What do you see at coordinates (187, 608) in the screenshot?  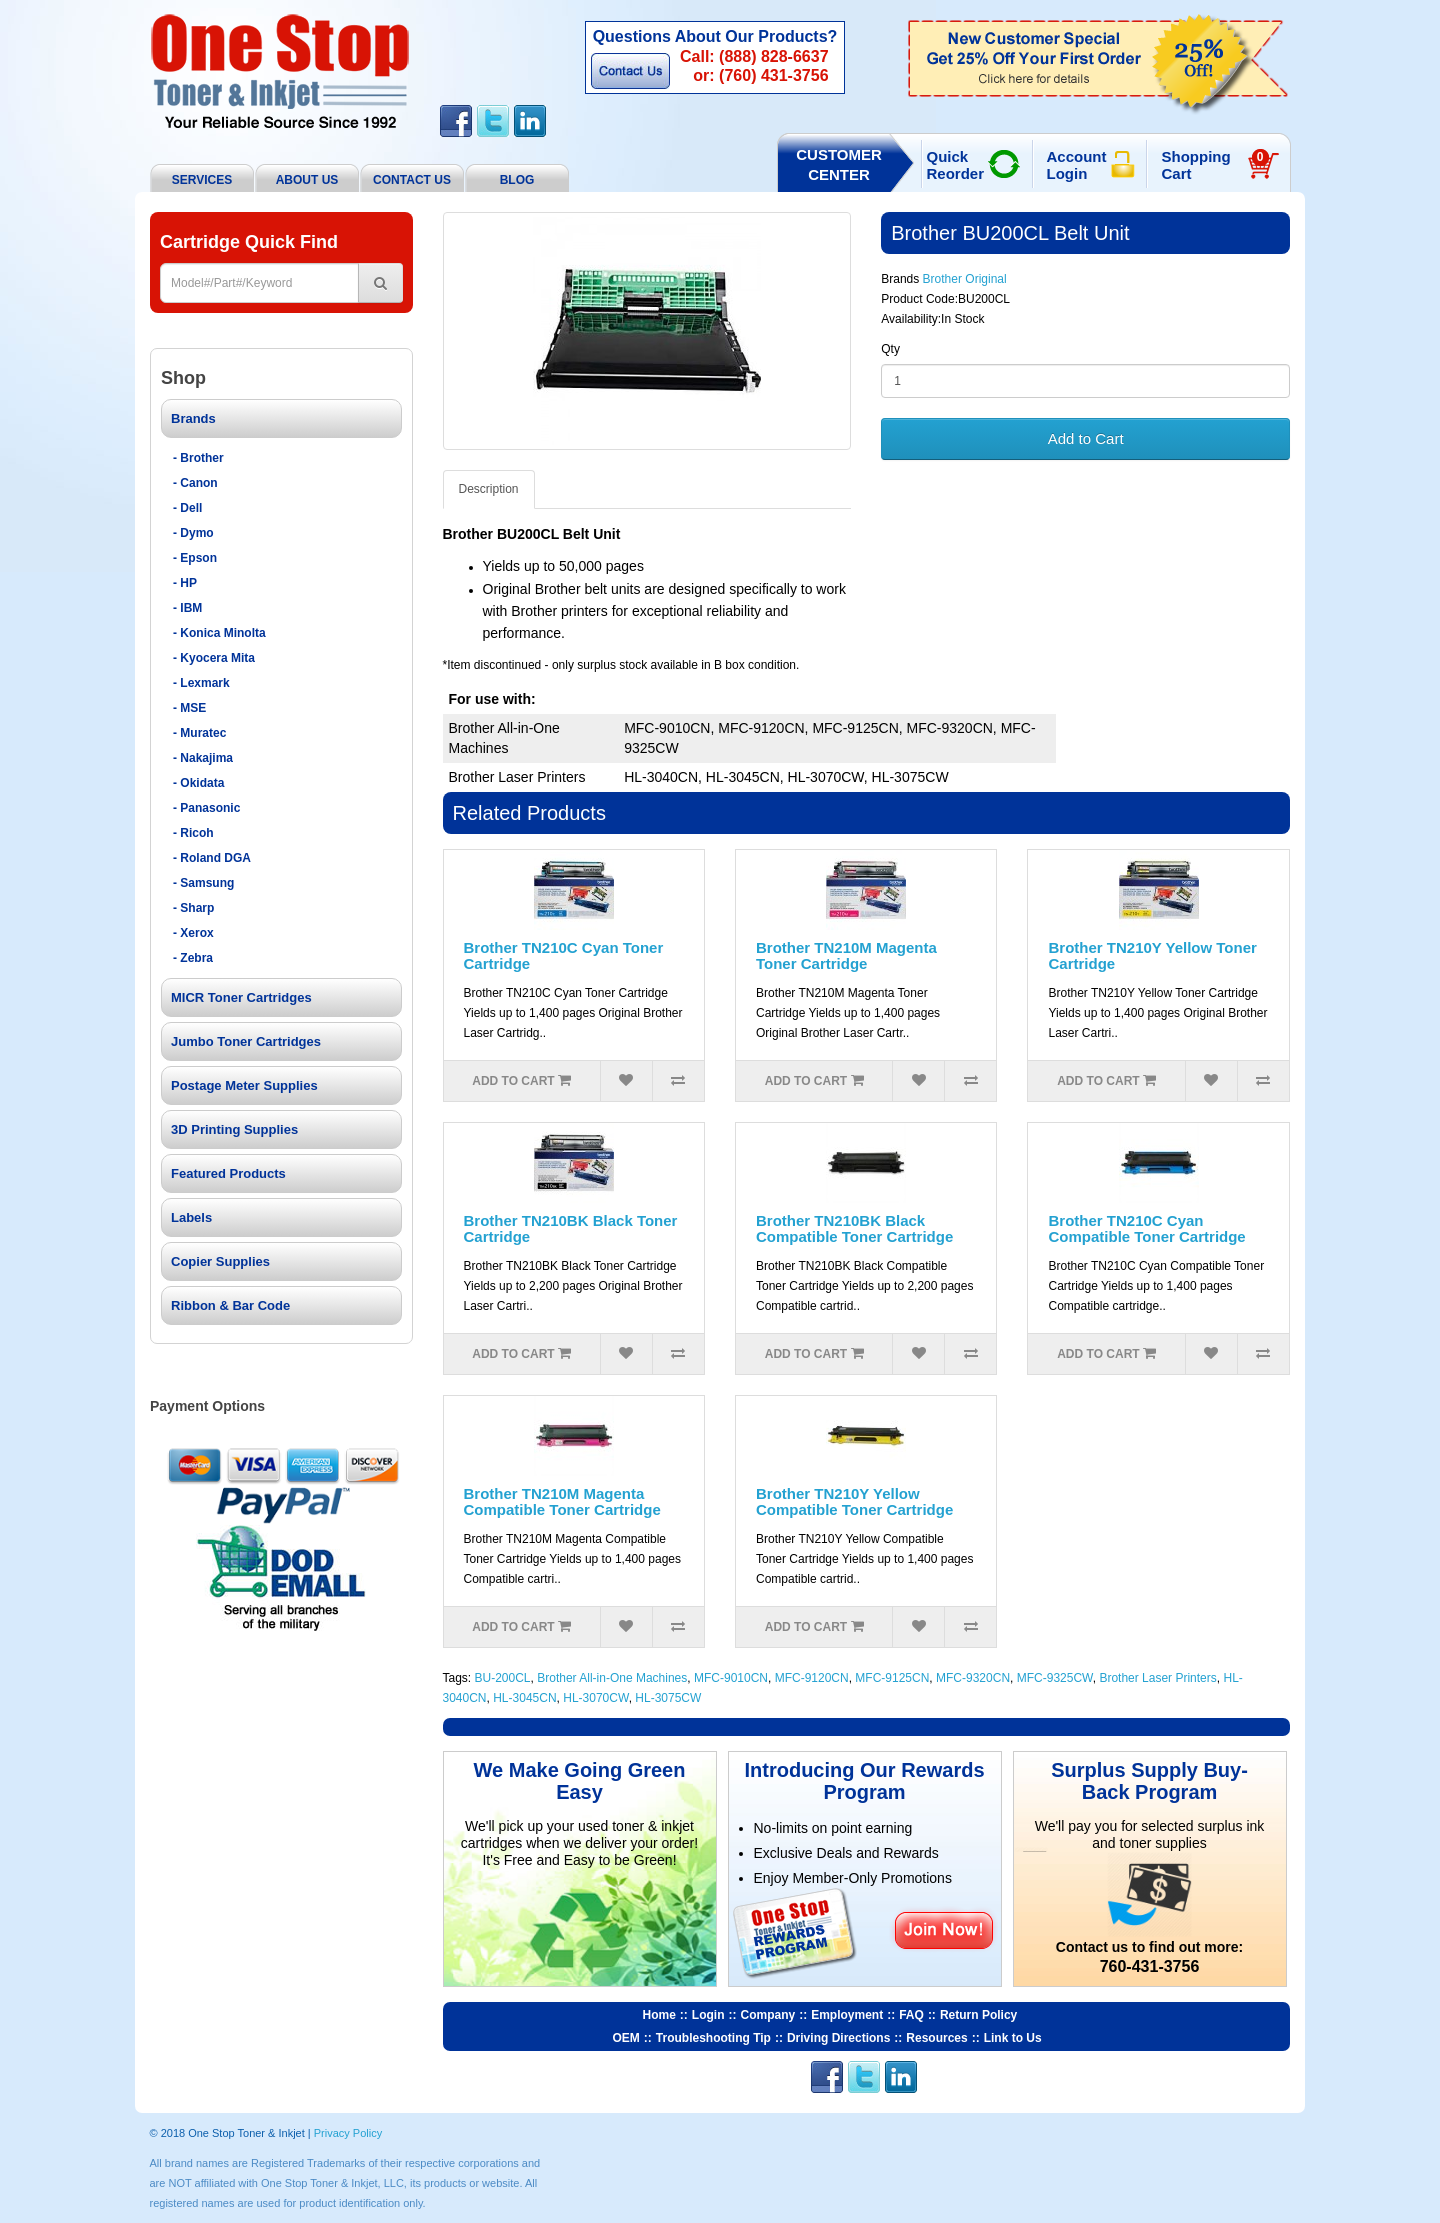 I see `- IBM` at bounding box center [187, 608].